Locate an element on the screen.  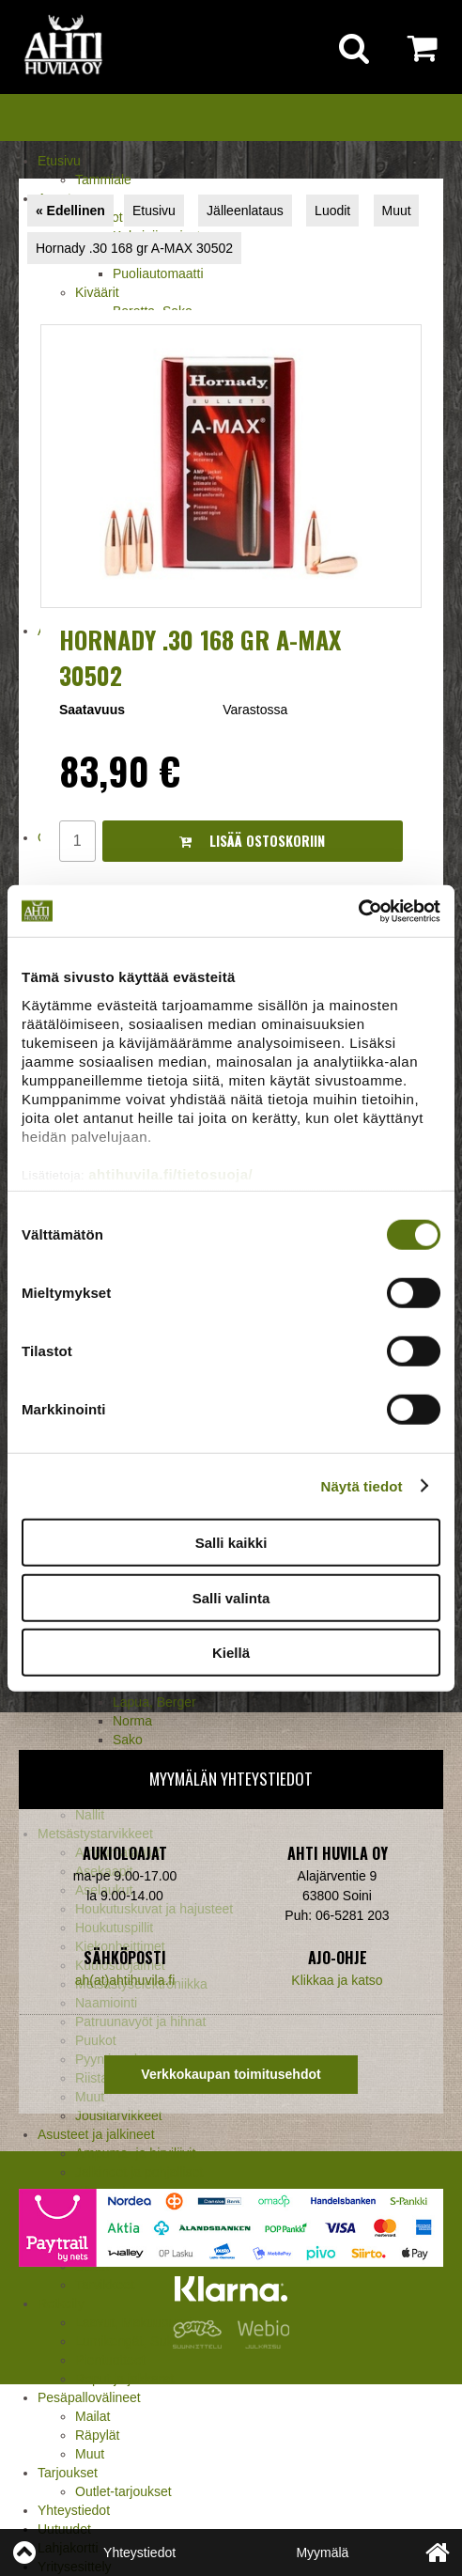
Jälleenlataus is located at coordinates (245, 210).